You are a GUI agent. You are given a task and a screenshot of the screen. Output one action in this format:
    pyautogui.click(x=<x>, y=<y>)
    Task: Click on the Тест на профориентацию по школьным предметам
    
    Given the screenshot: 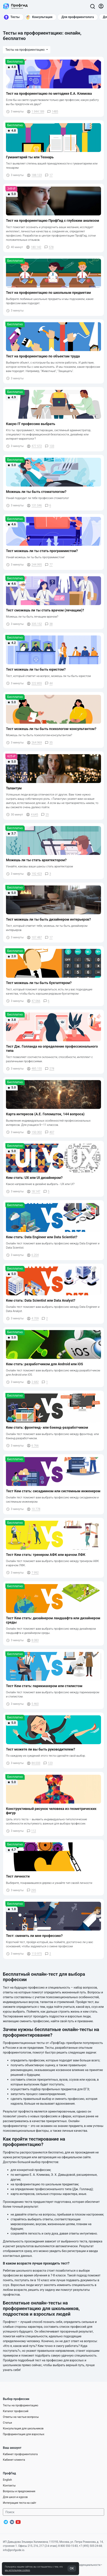 What is the action you would take?
    pyautogui.click(x=48, y=293)
    